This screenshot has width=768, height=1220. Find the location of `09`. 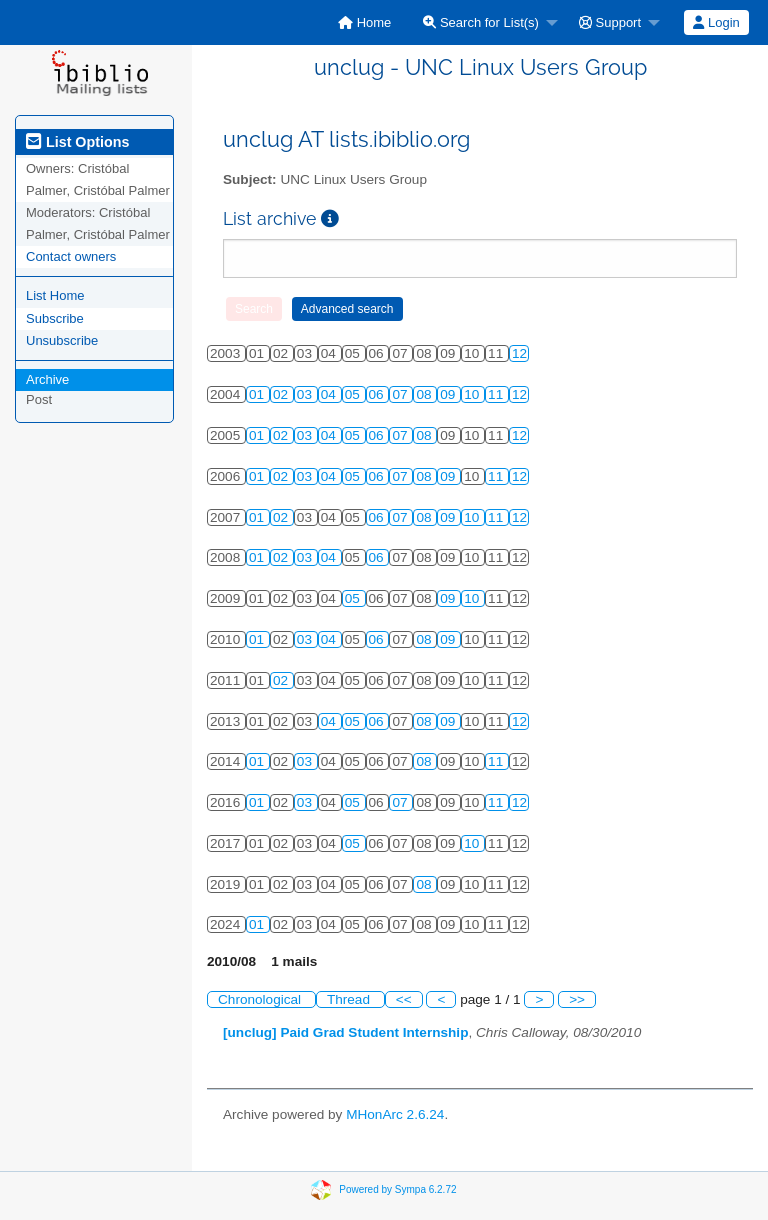

09 is located at coordinates (449, 394).